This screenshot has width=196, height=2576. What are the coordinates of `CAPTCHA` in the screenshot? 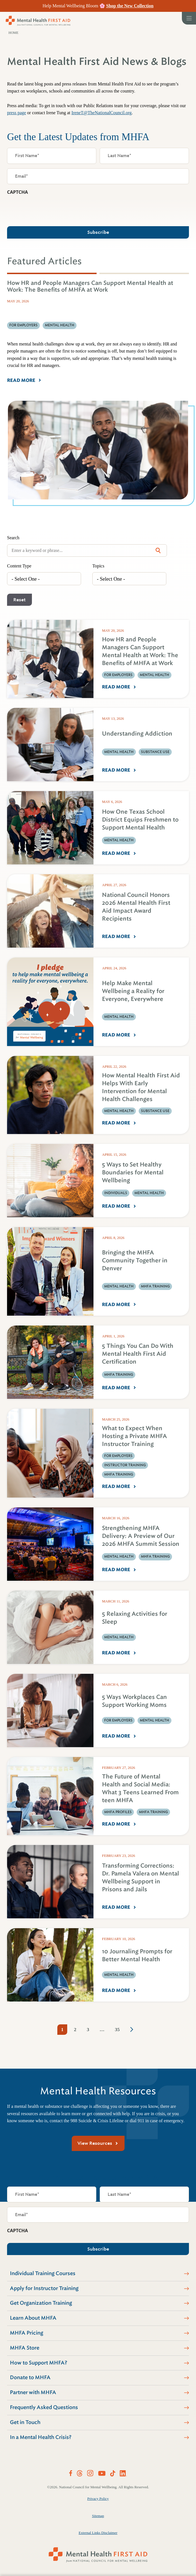 It's located at (17, 192).